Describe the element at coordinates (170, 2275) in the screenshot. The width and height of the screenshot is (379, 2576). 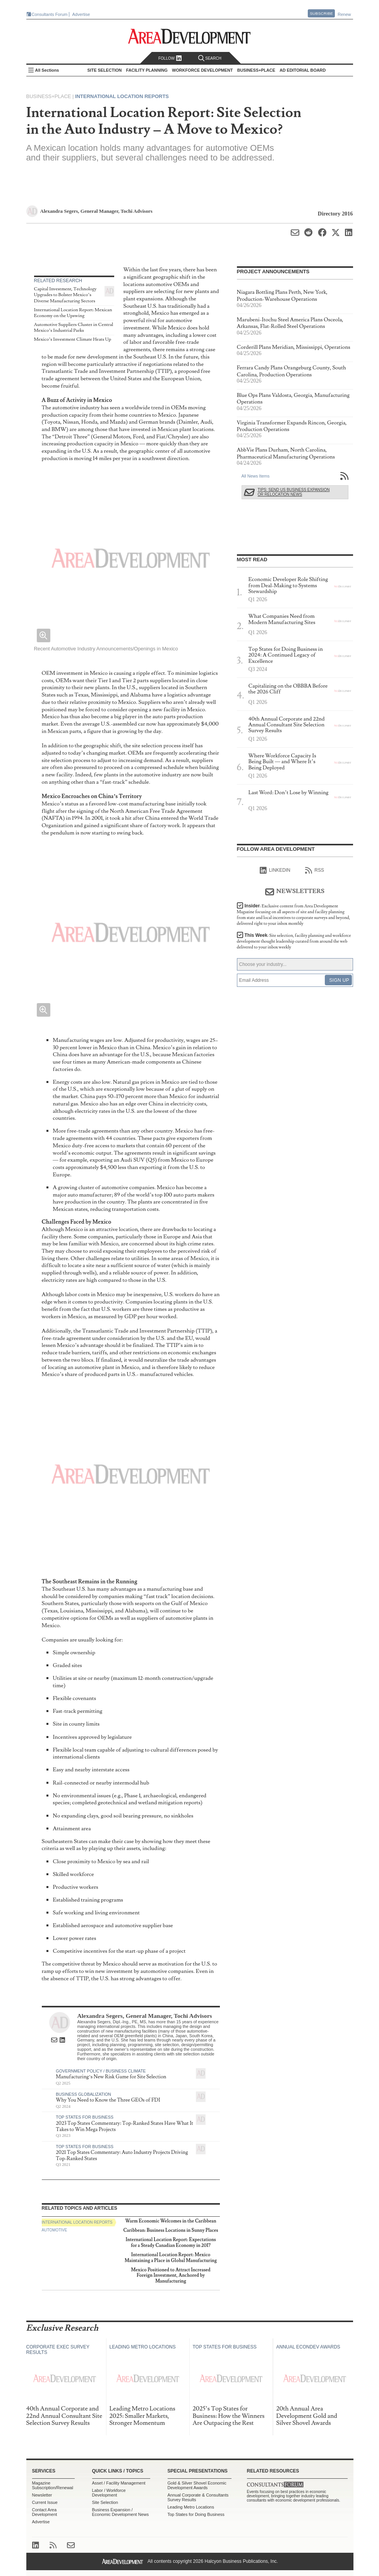
I see `Mexico Positioned to Attract Increased Foreign Investment, Anchored by Manufacturing` at that location.